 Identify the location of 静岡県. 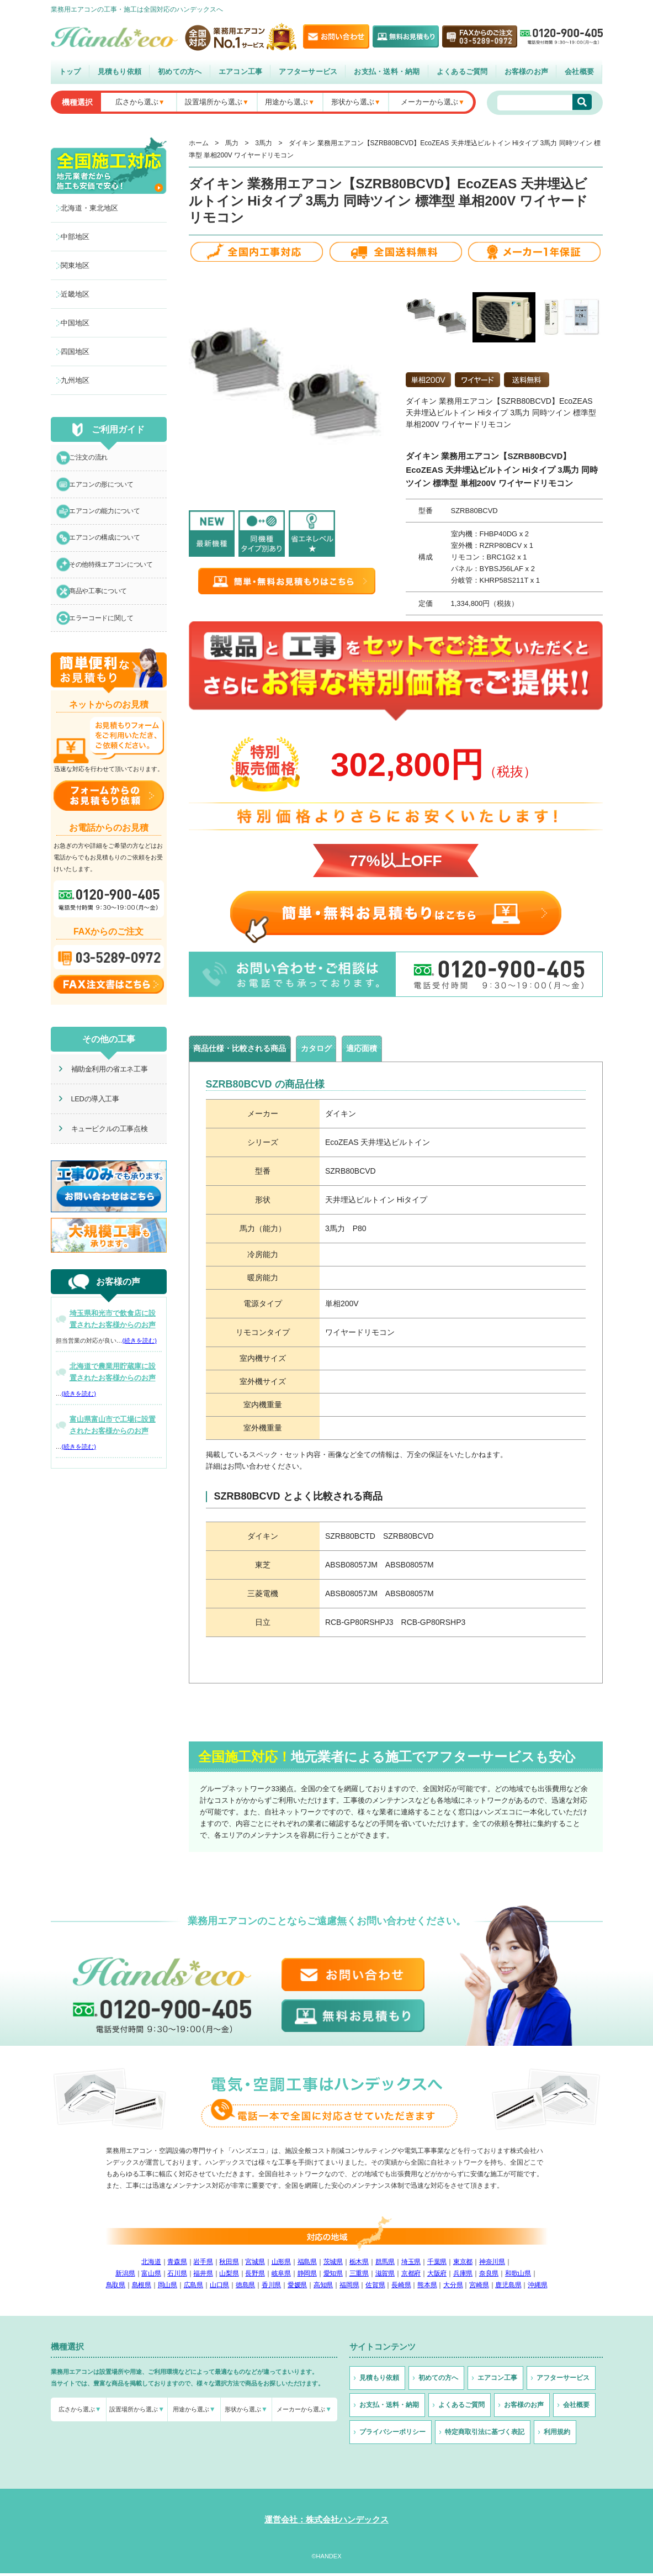
(307, 2276).